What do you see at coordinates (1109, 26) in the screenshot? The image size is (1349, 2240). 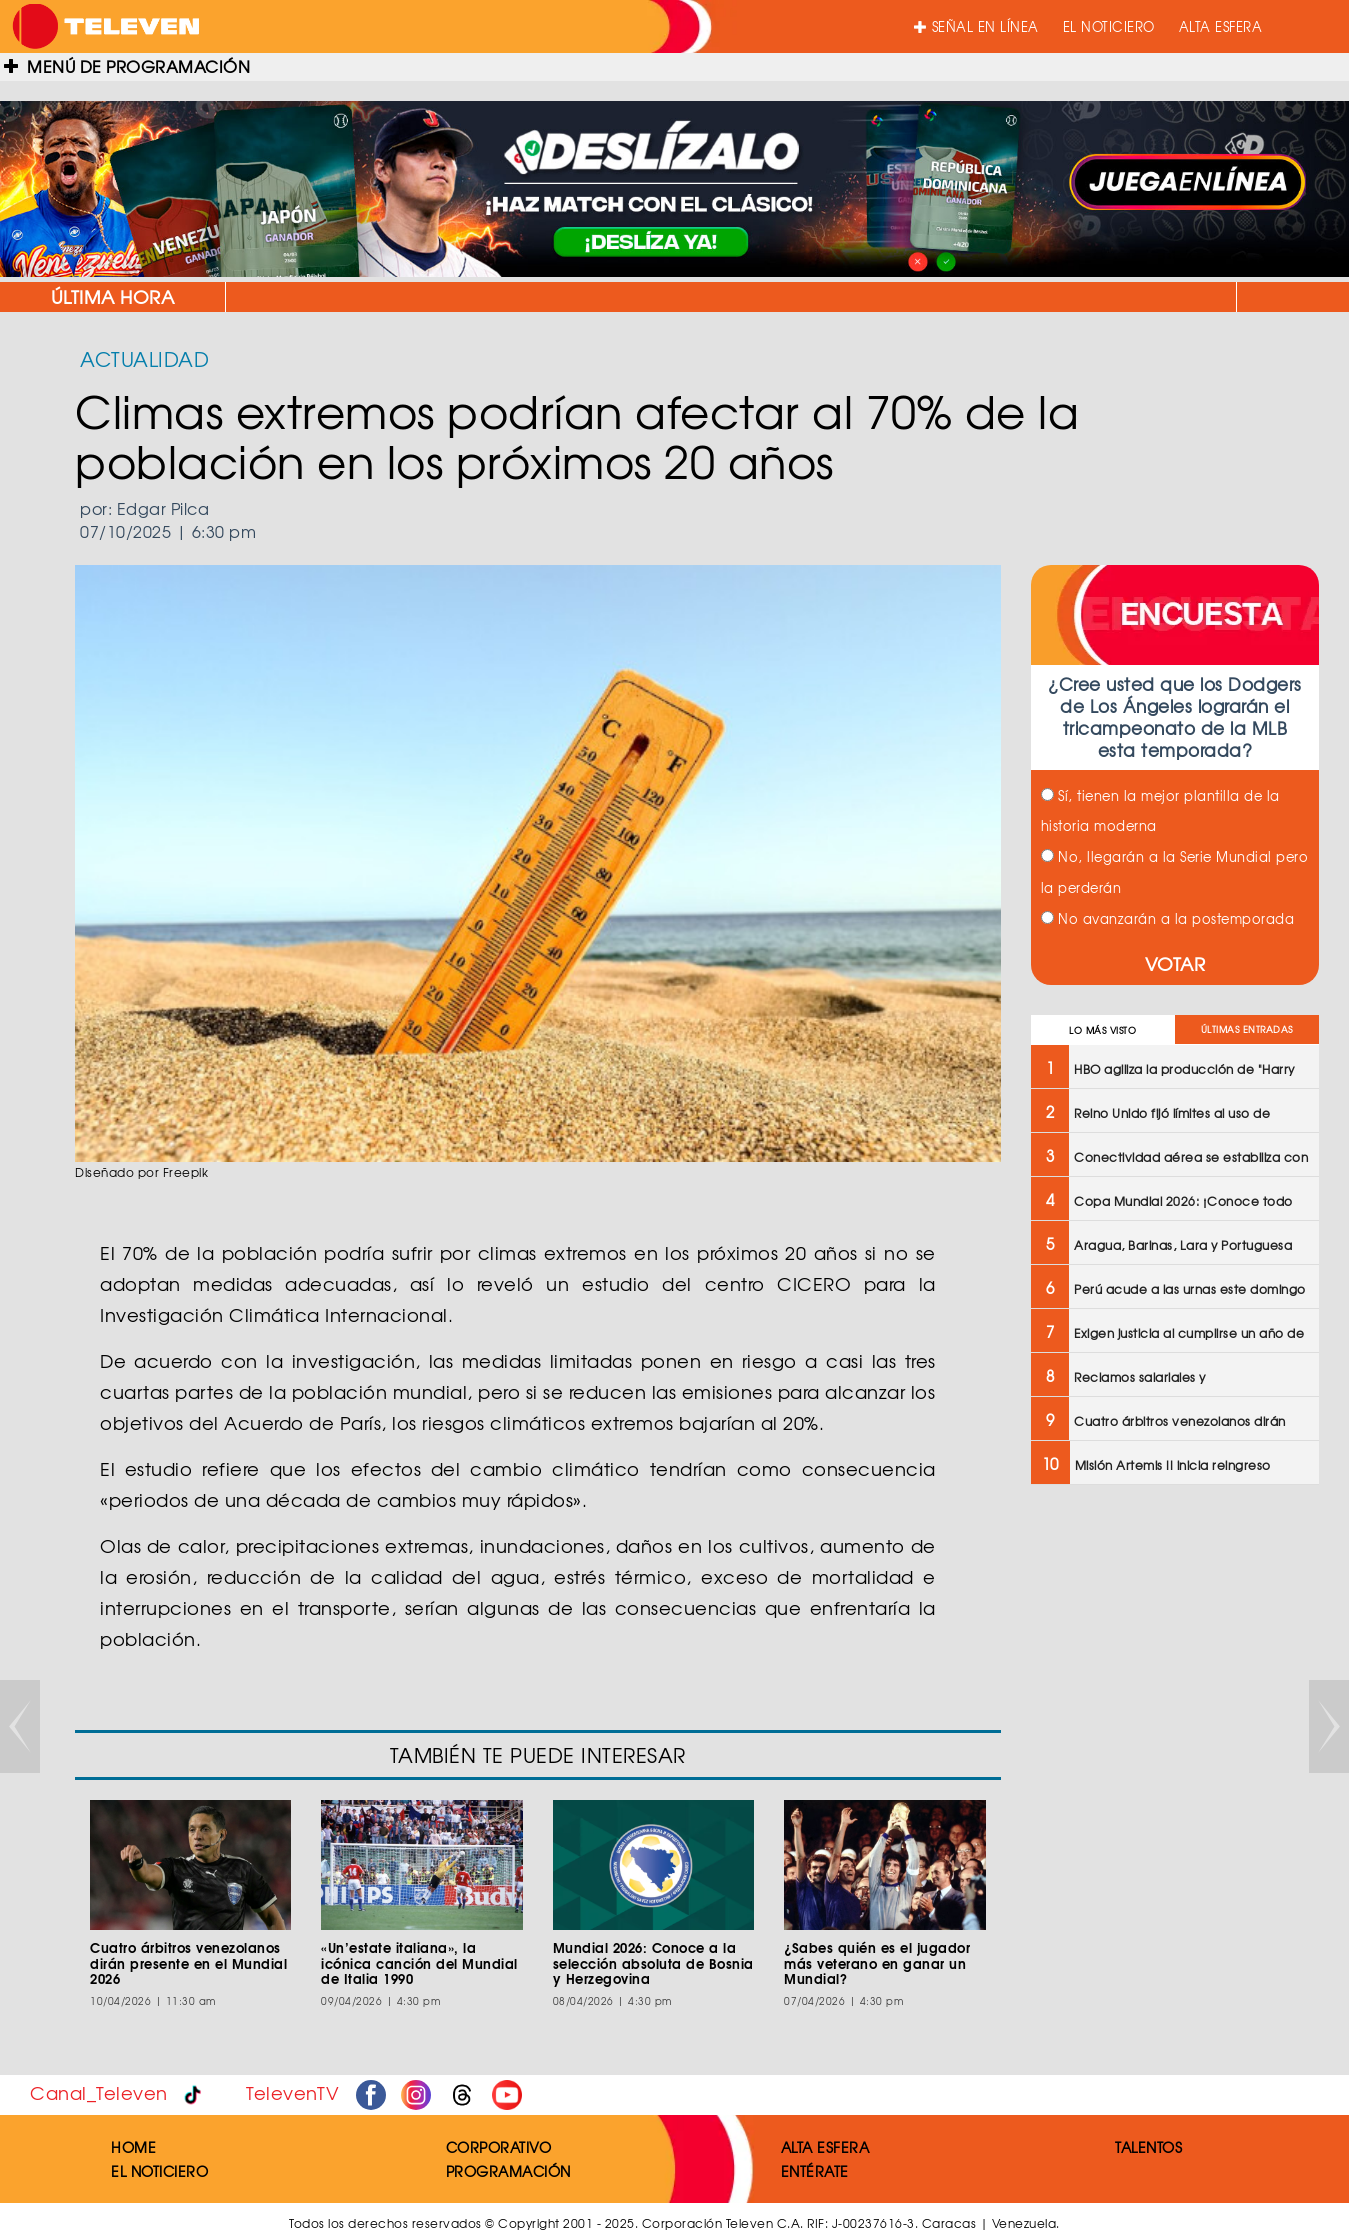 I see `EL NOTICIERO` at bounding box center [1109, 26].